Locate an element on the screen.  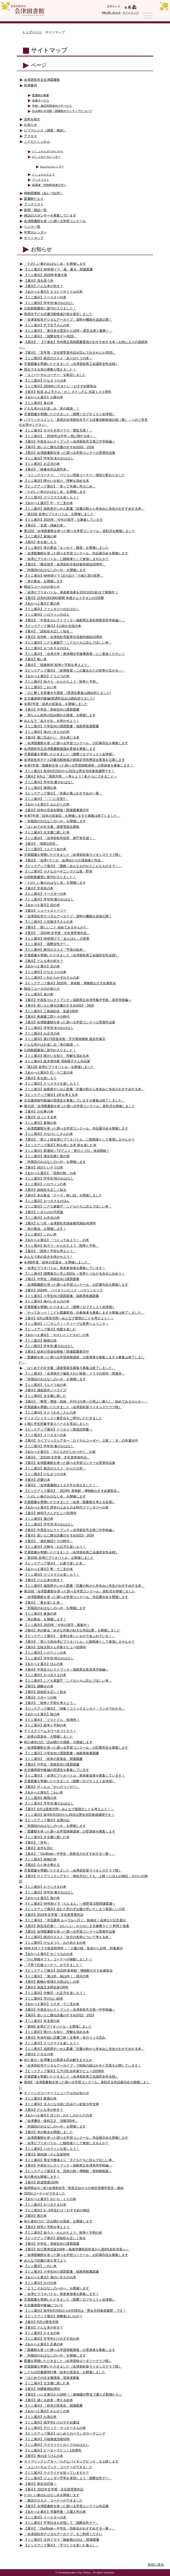
雑誌リユースのお知らせ is located at coordinates (42, 586).